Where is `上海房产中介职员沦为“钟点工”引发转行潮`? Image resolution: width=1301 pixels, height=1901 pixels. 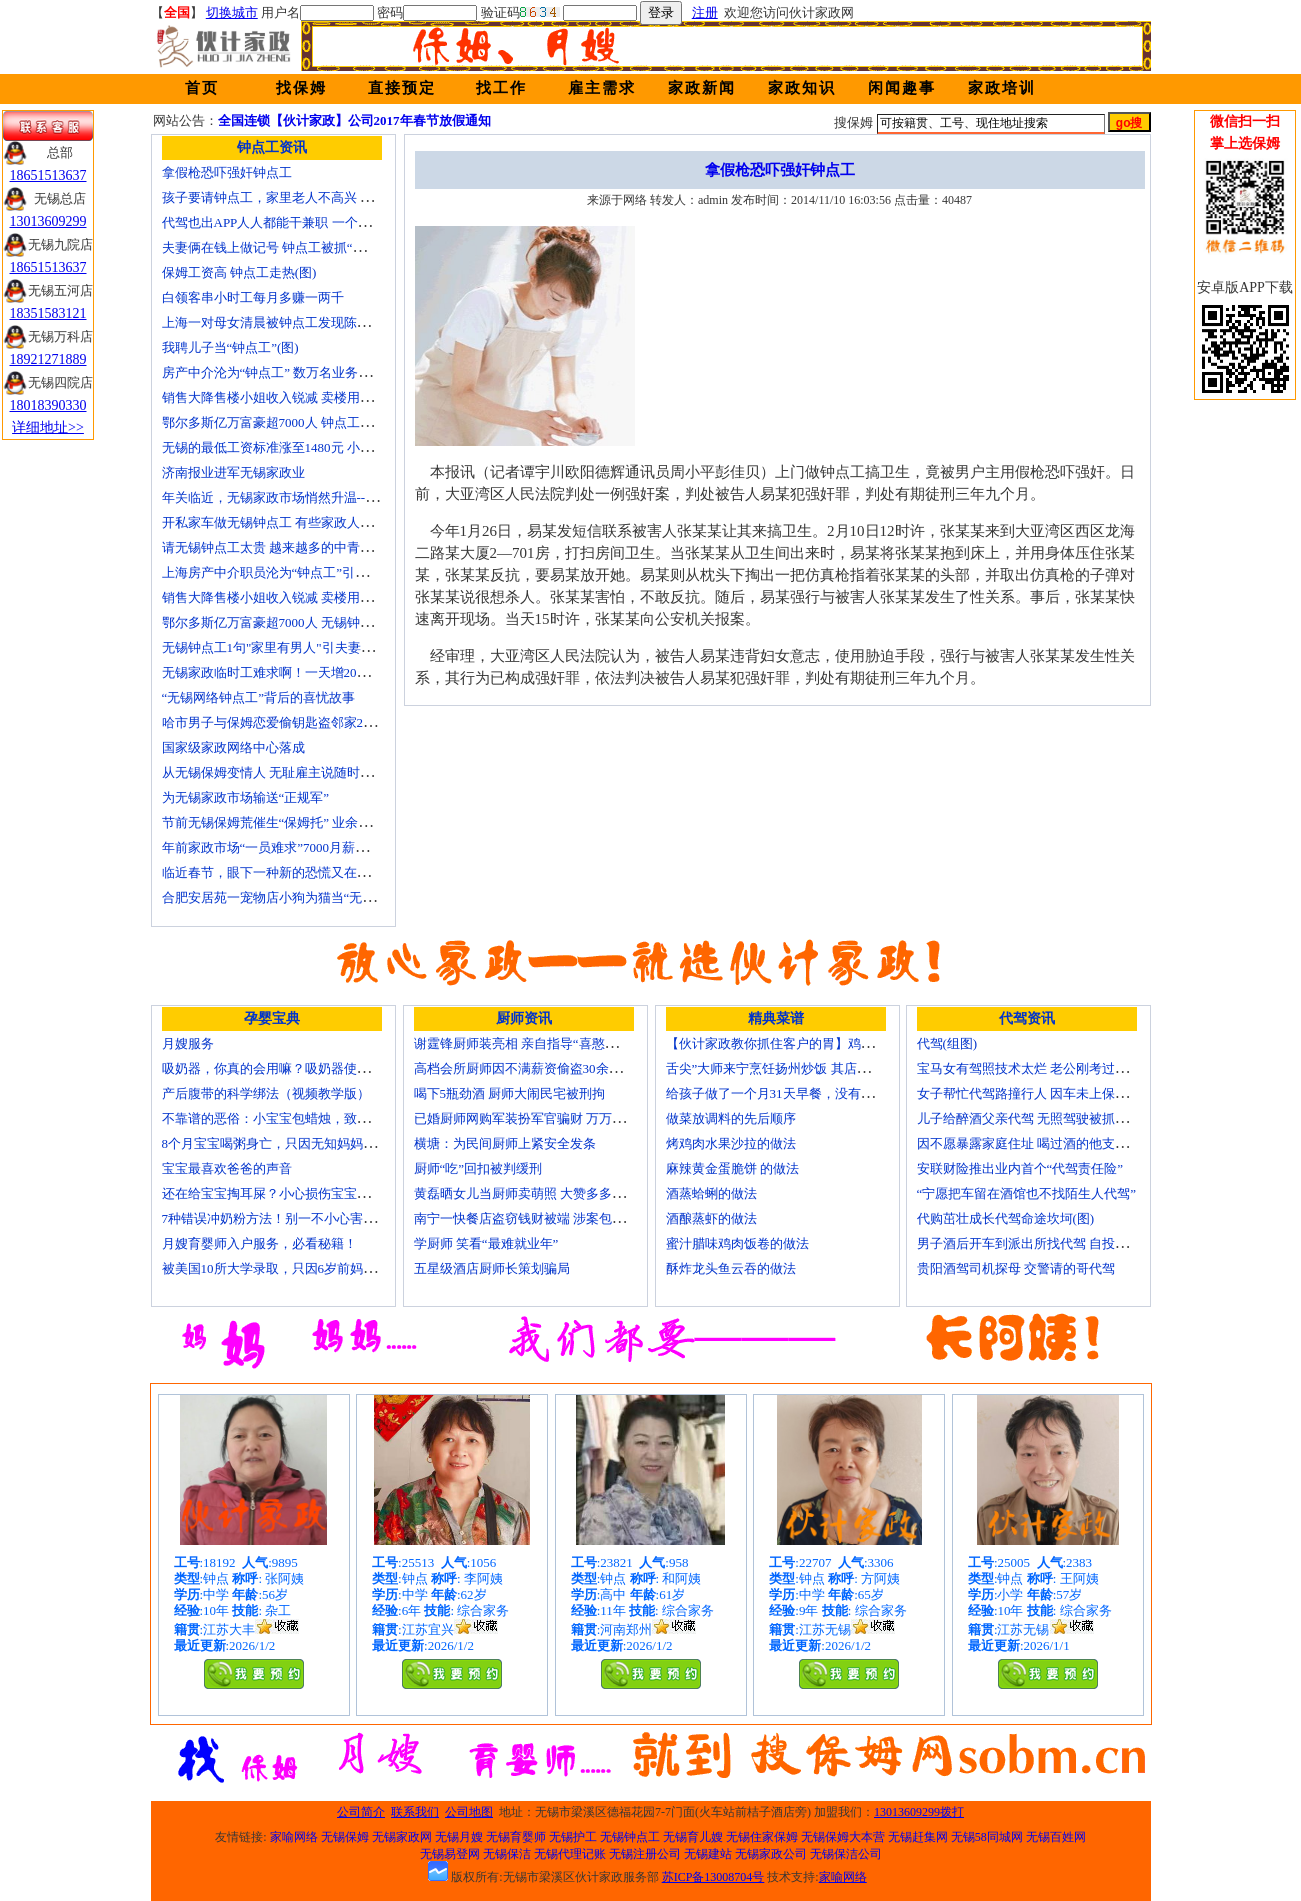
上海房产中介职员沦为“钟点工”引发转行潮 is located at coordinates (285, 572).